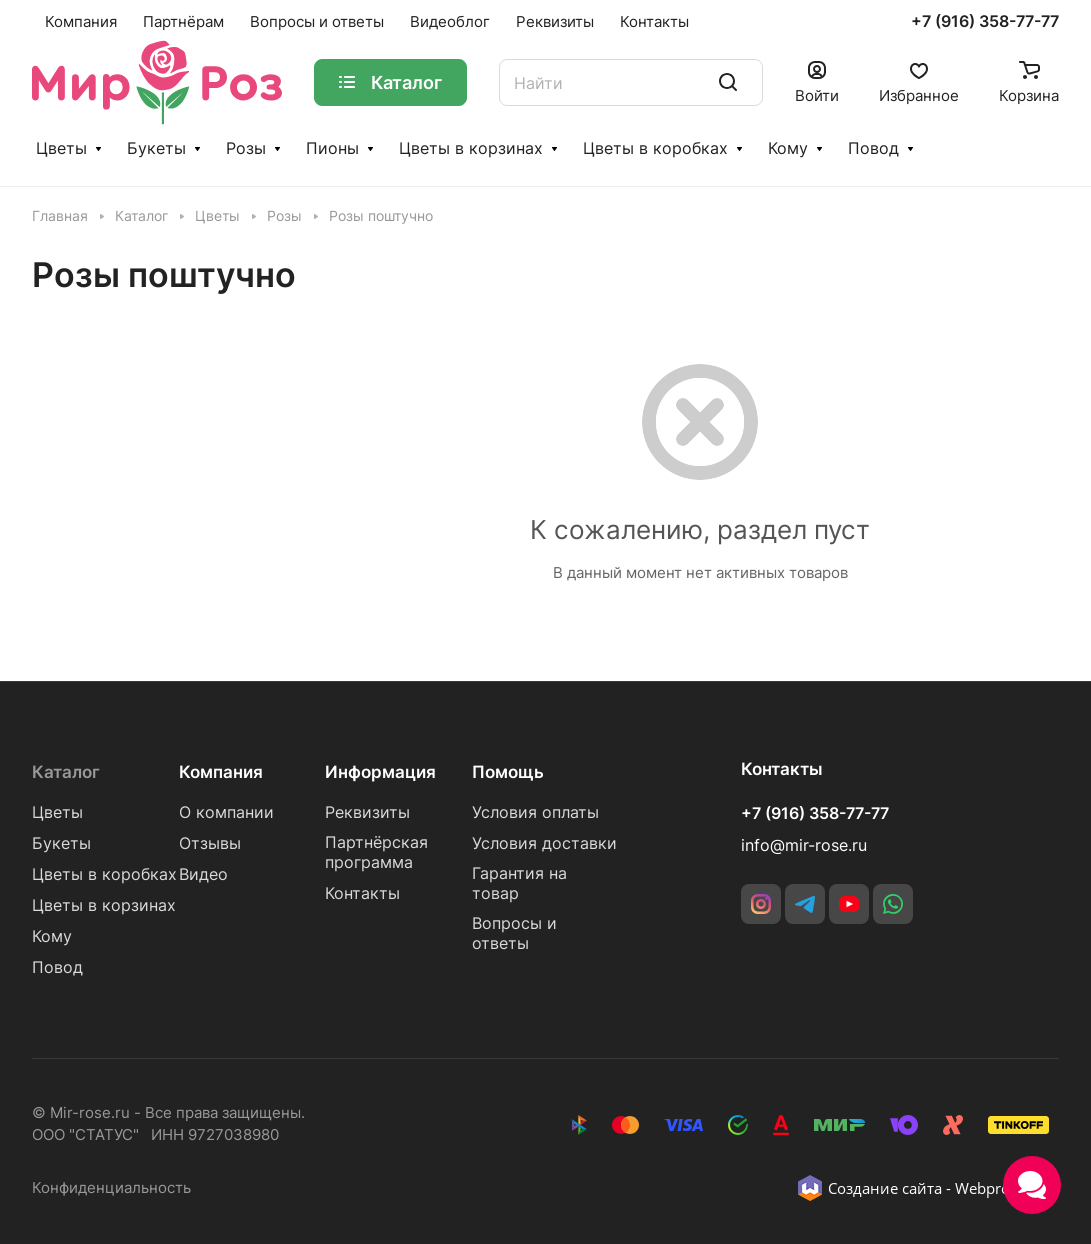 The image size is (1091, 1244). Describe the element at coordinates (376, 852) in the screenshot. I see `Партнёрская программа` at that location.